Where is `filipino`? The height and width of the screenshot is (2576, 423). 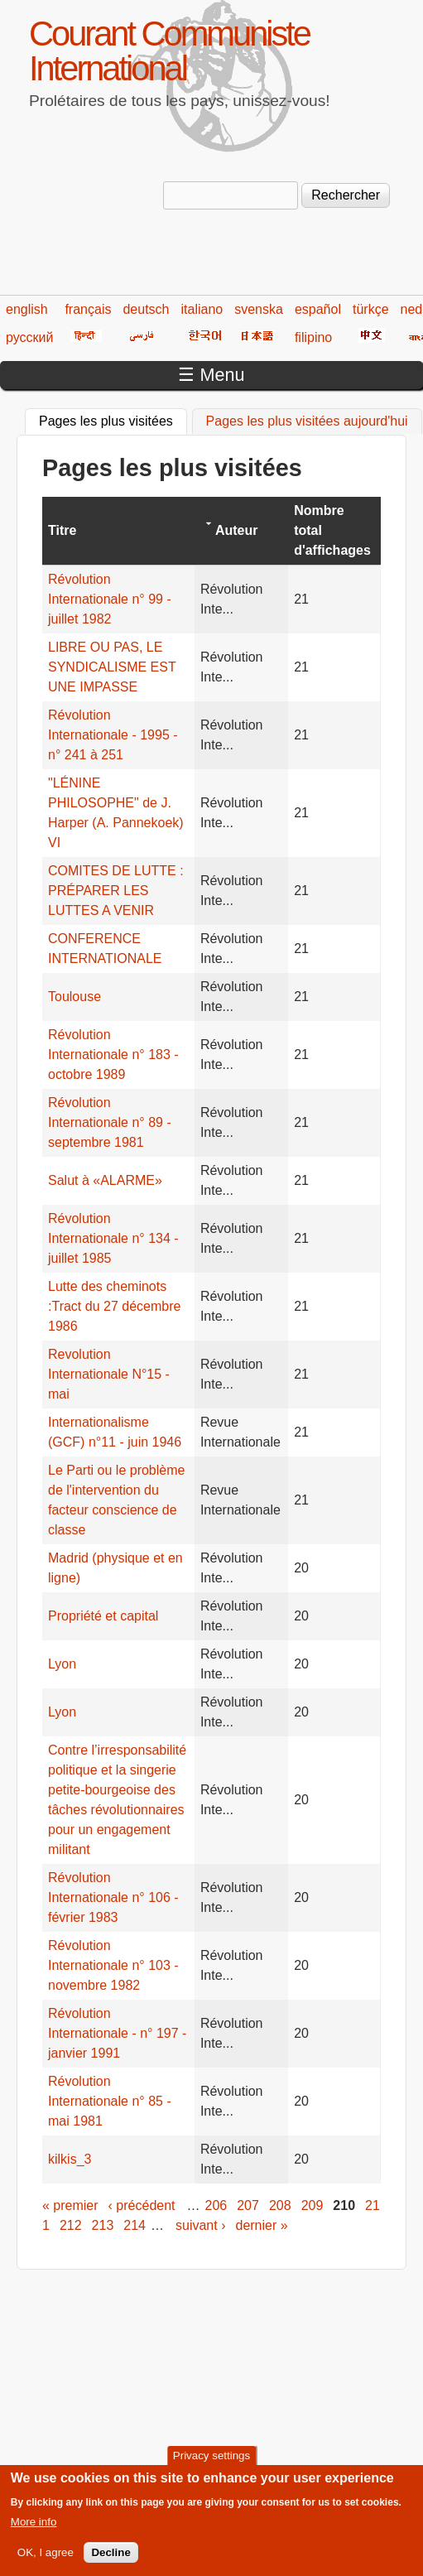
filipino is located at coordinates (313, 337).